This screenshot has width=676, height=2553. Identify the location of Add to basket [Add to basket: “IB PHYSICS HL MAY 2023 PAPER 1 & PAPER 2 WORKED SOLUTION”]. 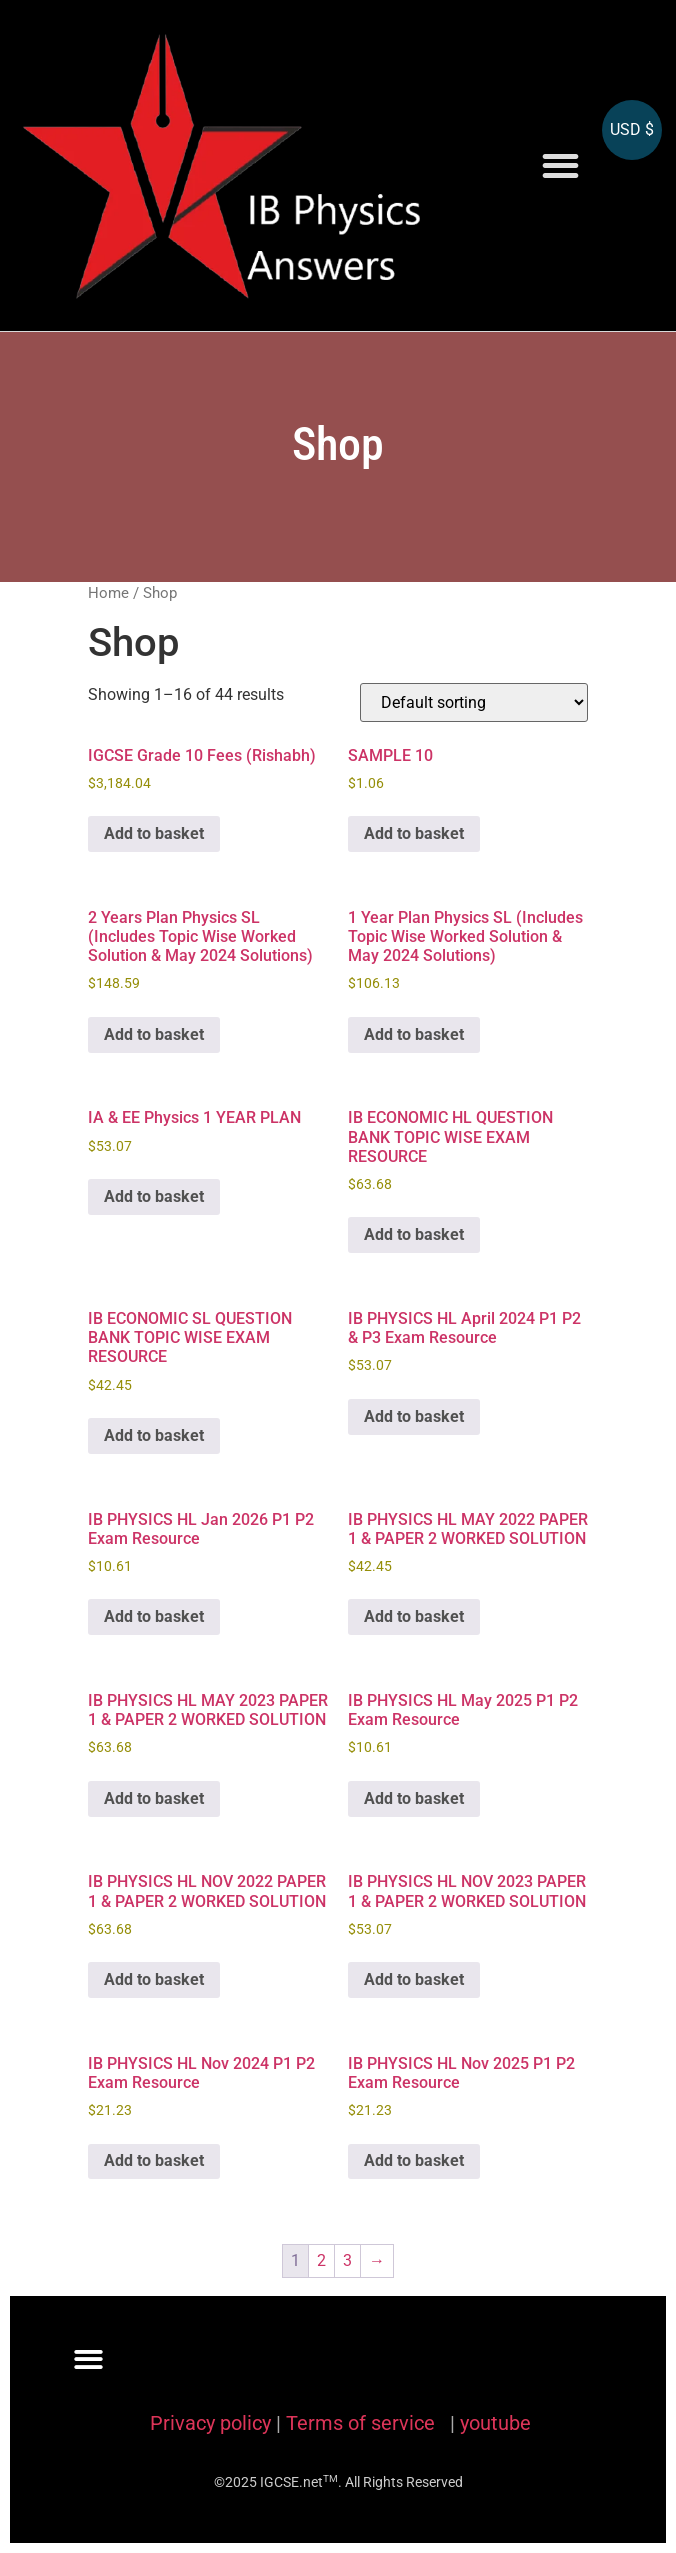
(154, 1798).